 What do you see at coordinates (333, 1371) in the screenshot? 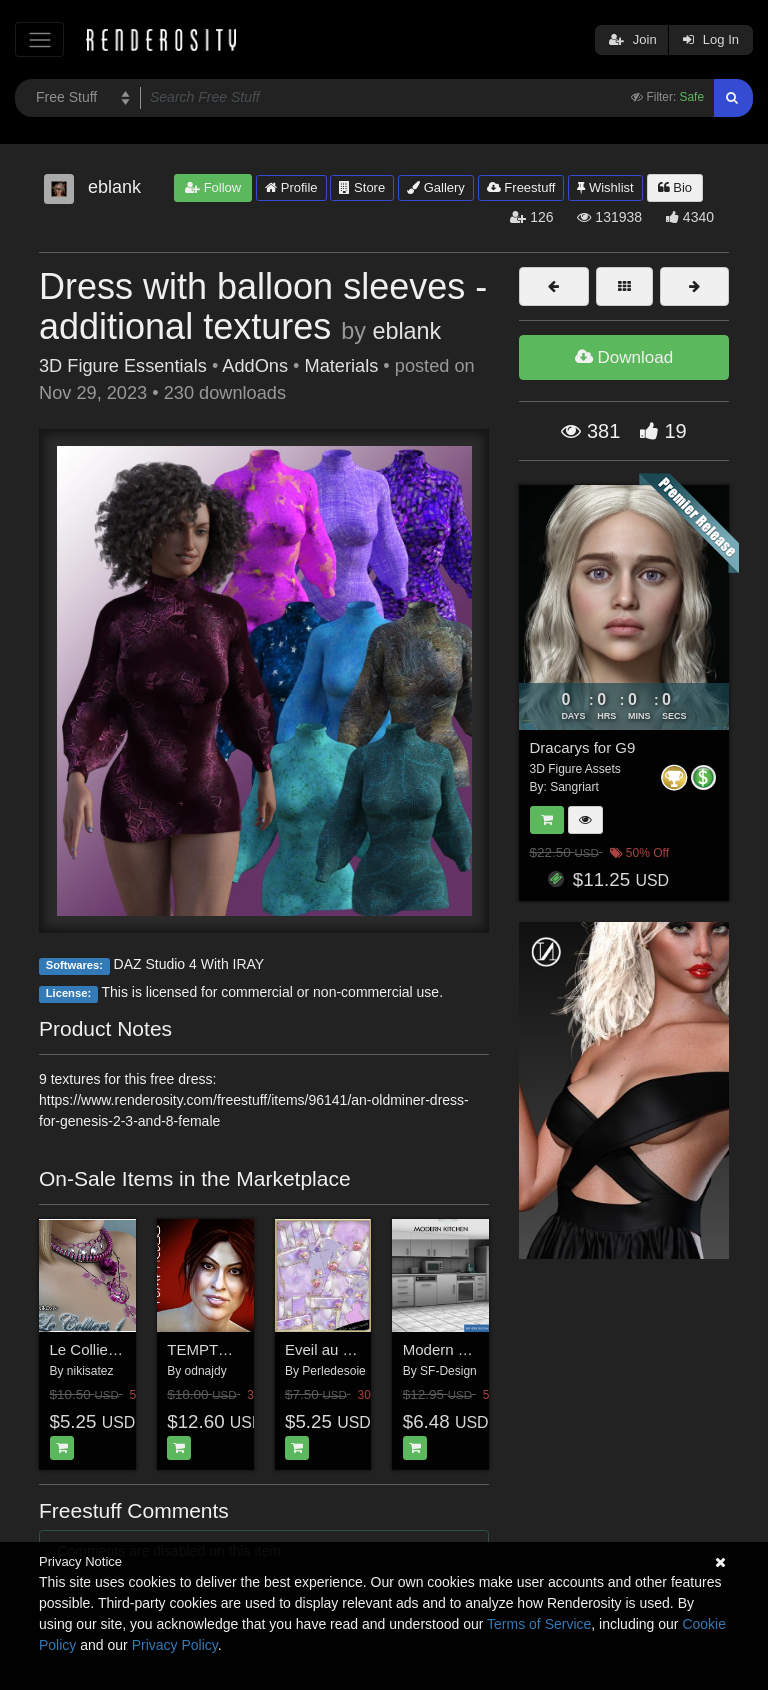
I see `Perledesoie` at bounding box center [333, 1371].